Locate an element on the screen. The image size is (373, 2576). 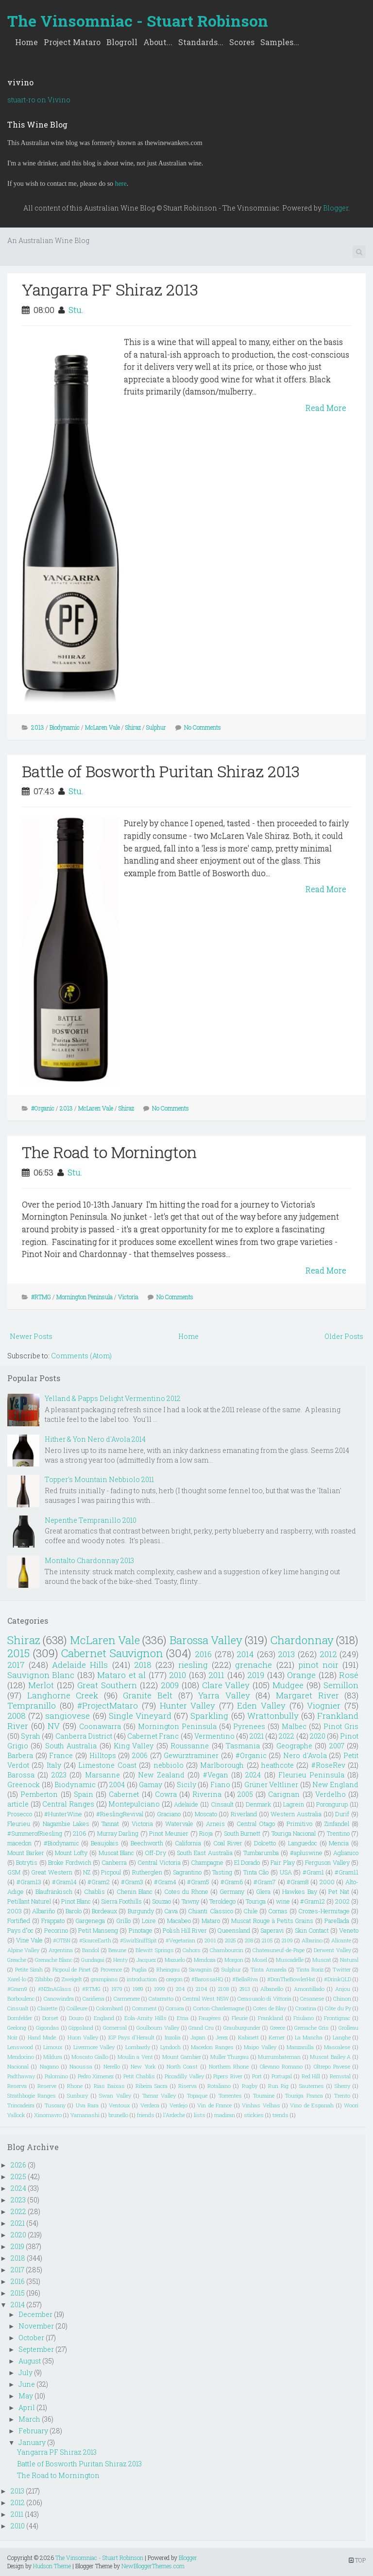
Sierra Foothills is located at coordinates (121, 1901).